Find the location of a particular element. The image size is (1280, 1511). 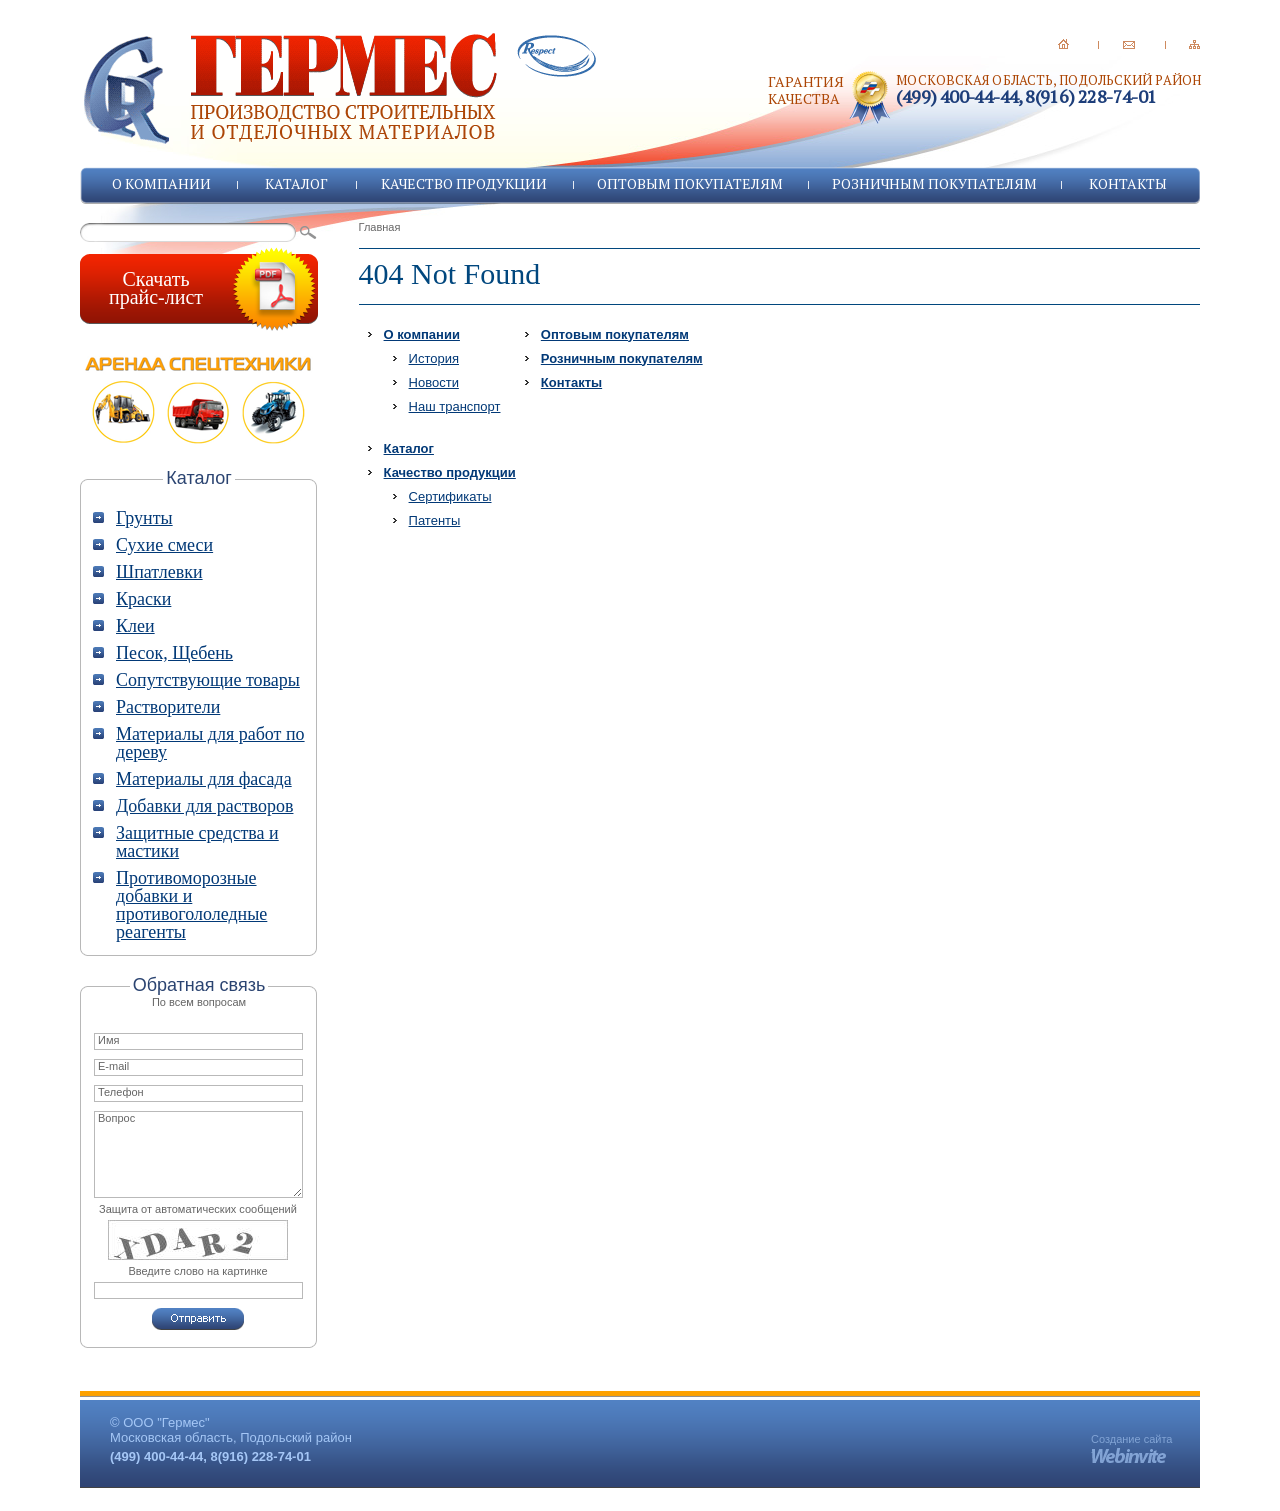

Сопутствующие товары is located at coordinates (208, 680).